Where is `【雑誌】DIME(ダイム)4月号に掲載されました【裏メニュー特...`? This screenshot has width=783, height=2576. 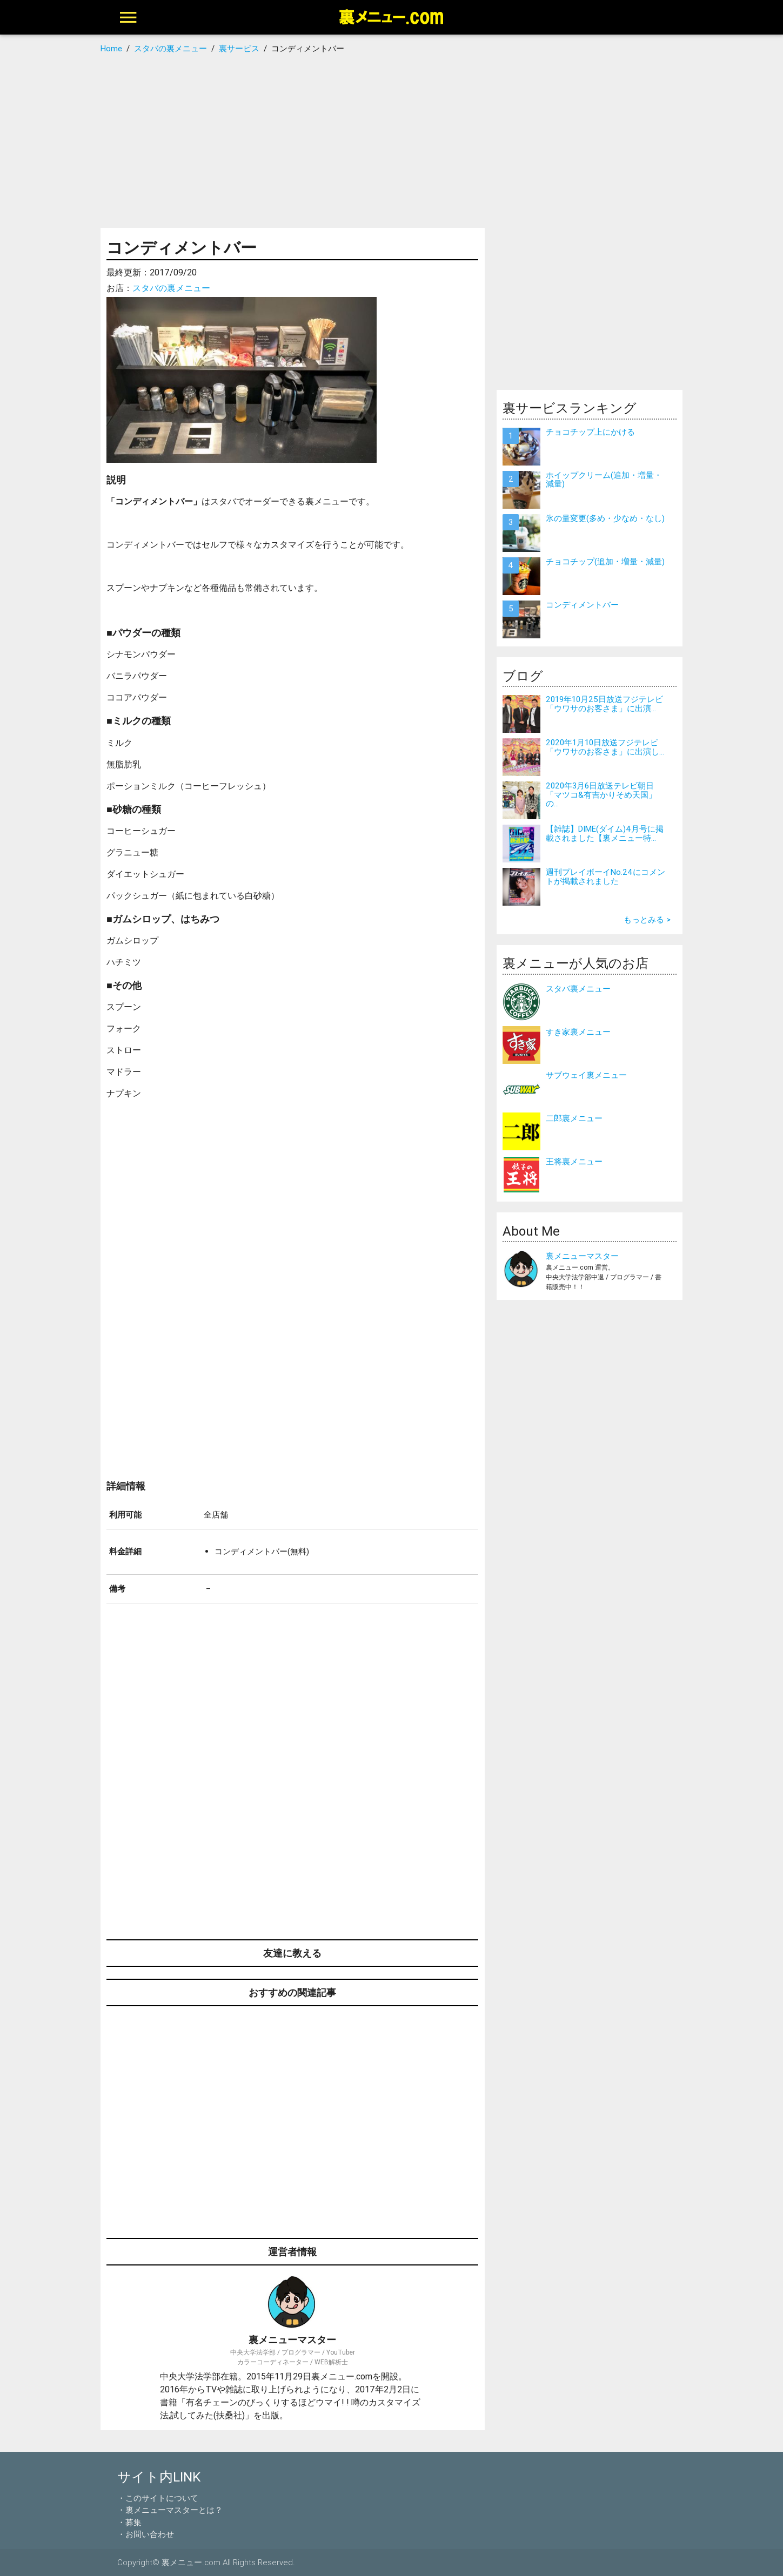 【雑誌】DIME(ダイム)4月号に掲載されました【裏メニュー特... is located at coordinates (605, 833).